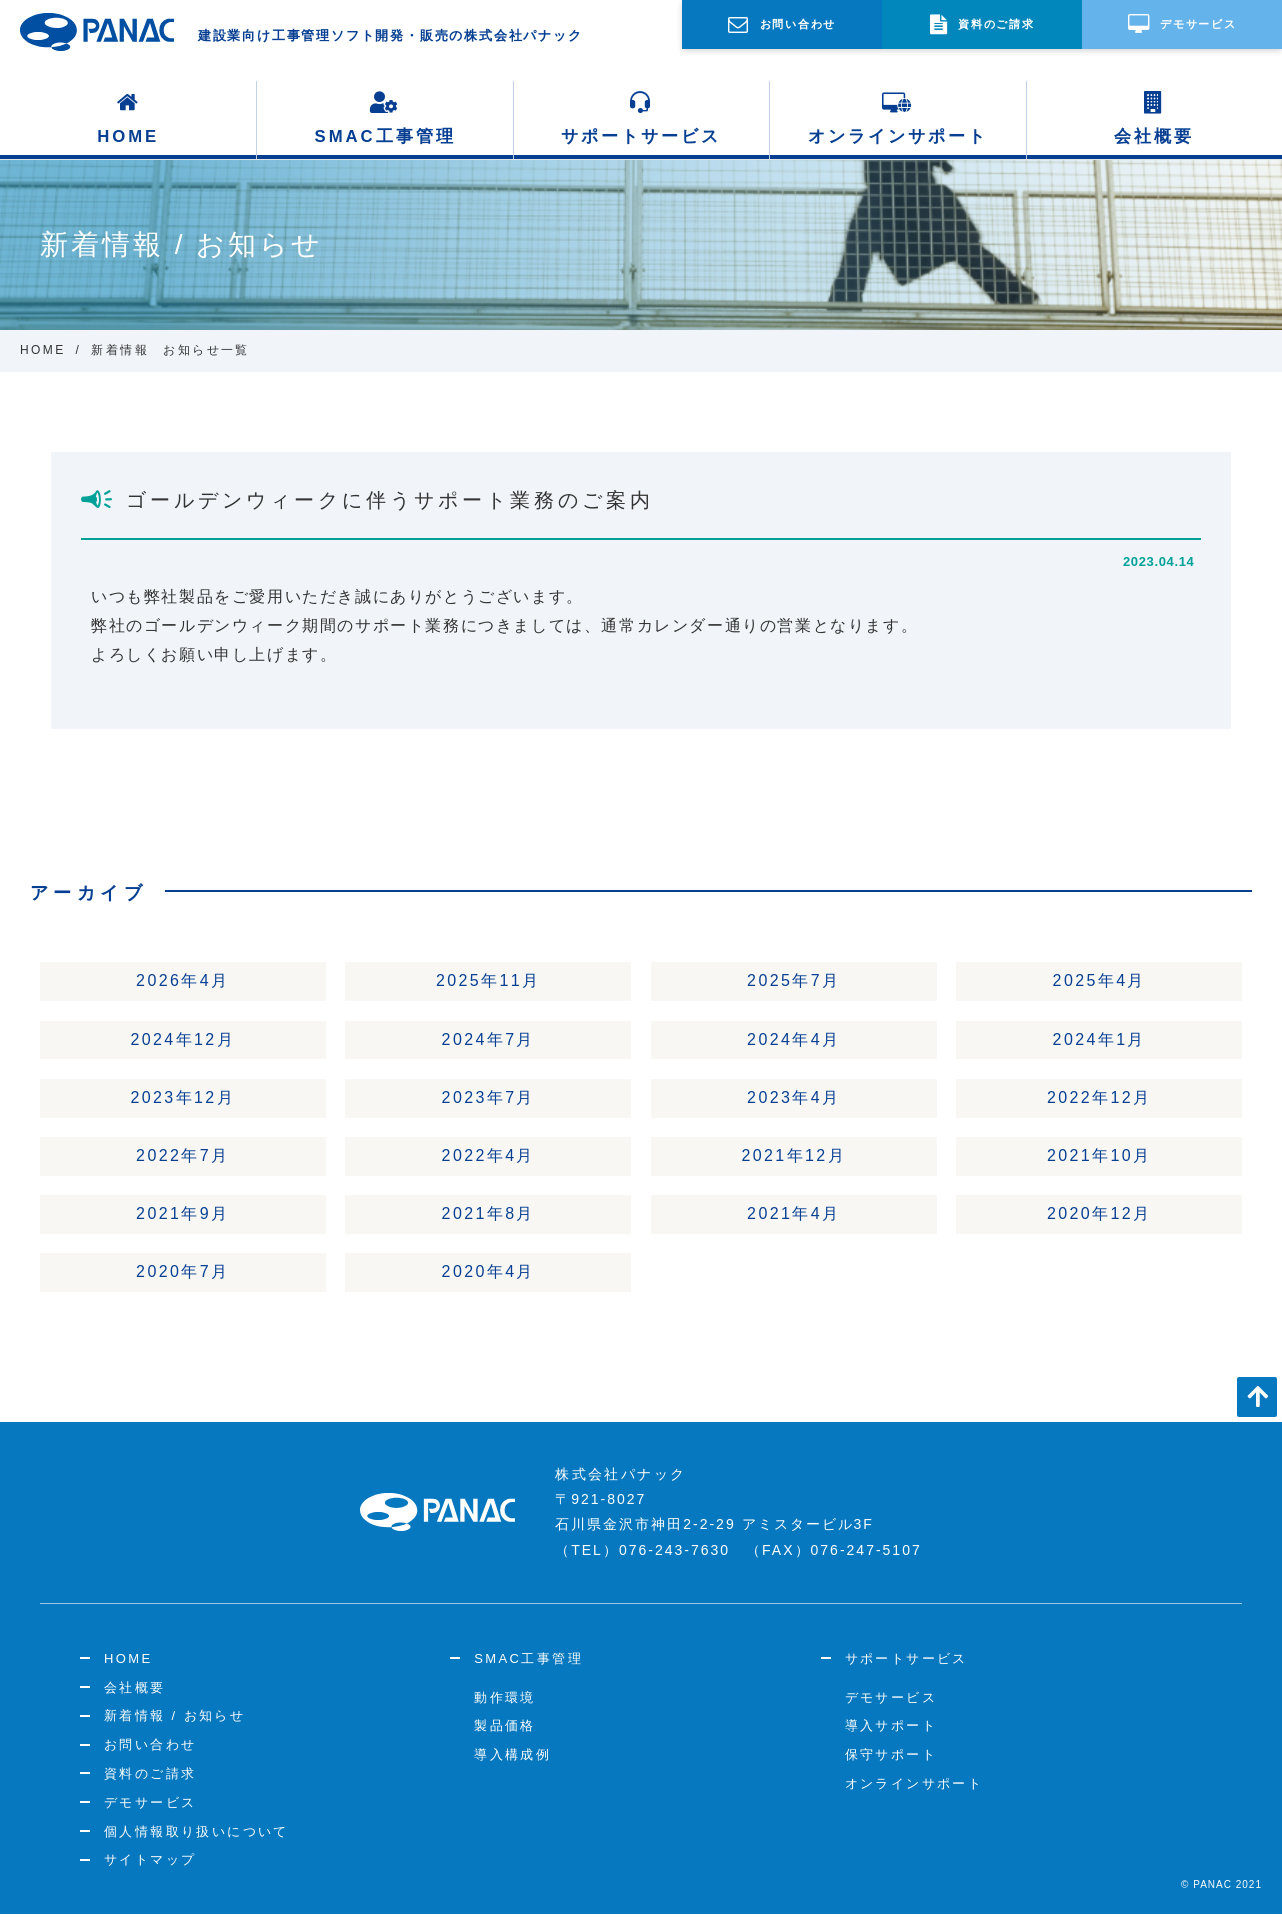 This screenshot has height=1917, width=1282. Describe the element at coordinates (1099, 1098) in the screenshot. I see `2022年12月` at that location.